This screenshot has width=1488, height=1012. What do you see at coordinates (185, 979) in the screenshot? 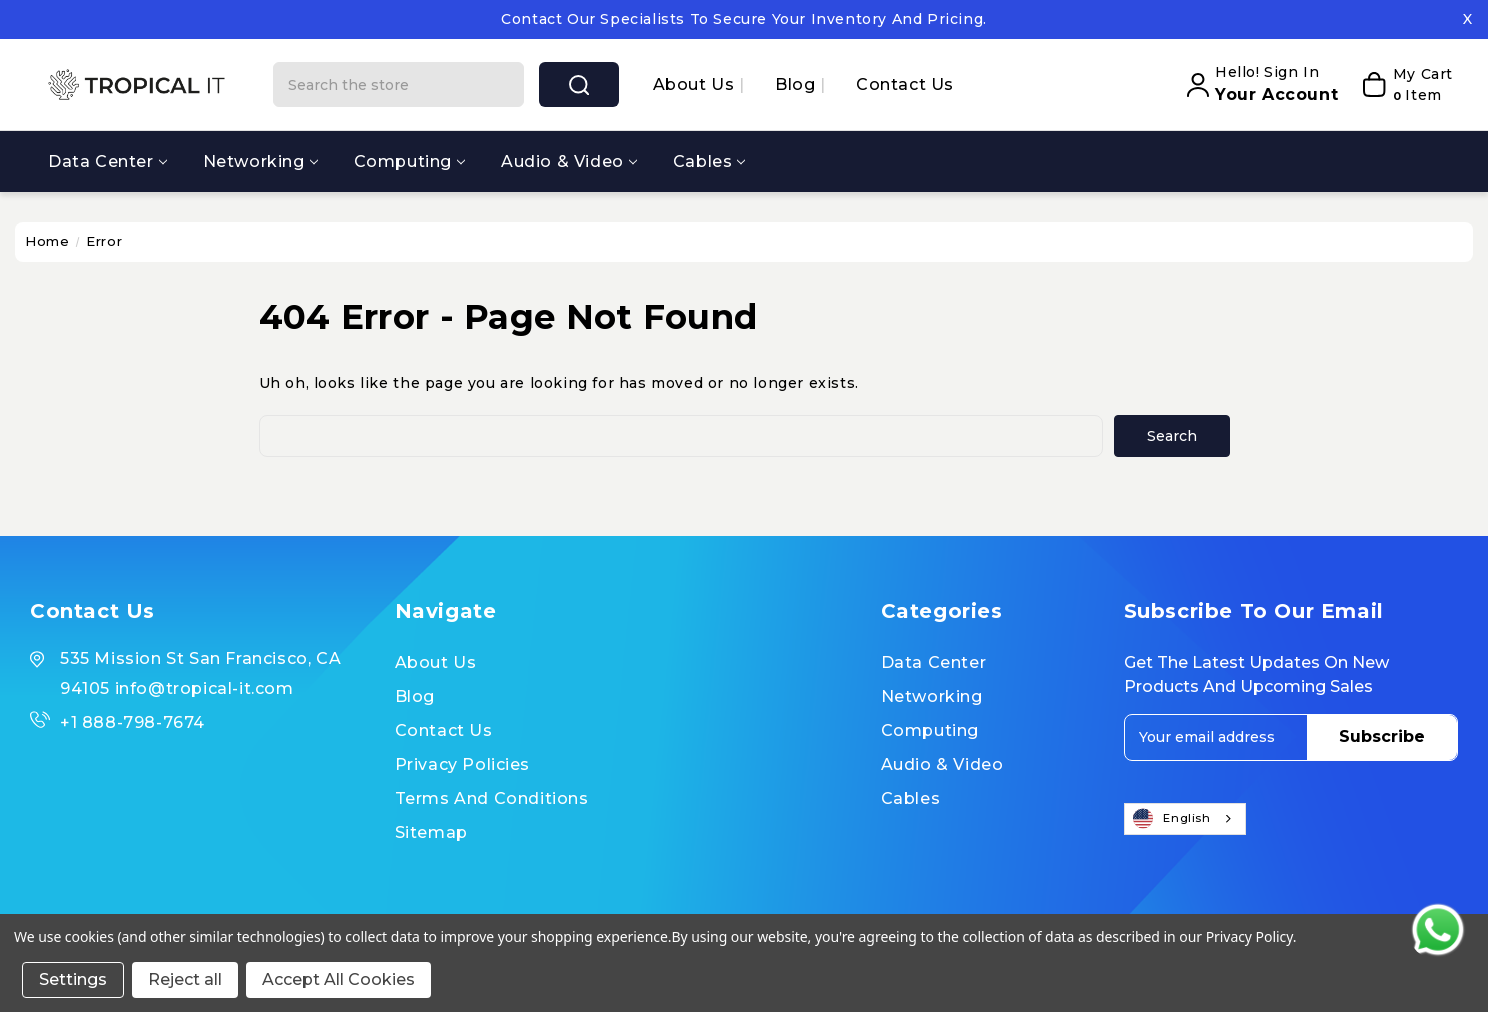
I see `Reject all` at bounding box center [185, 979].